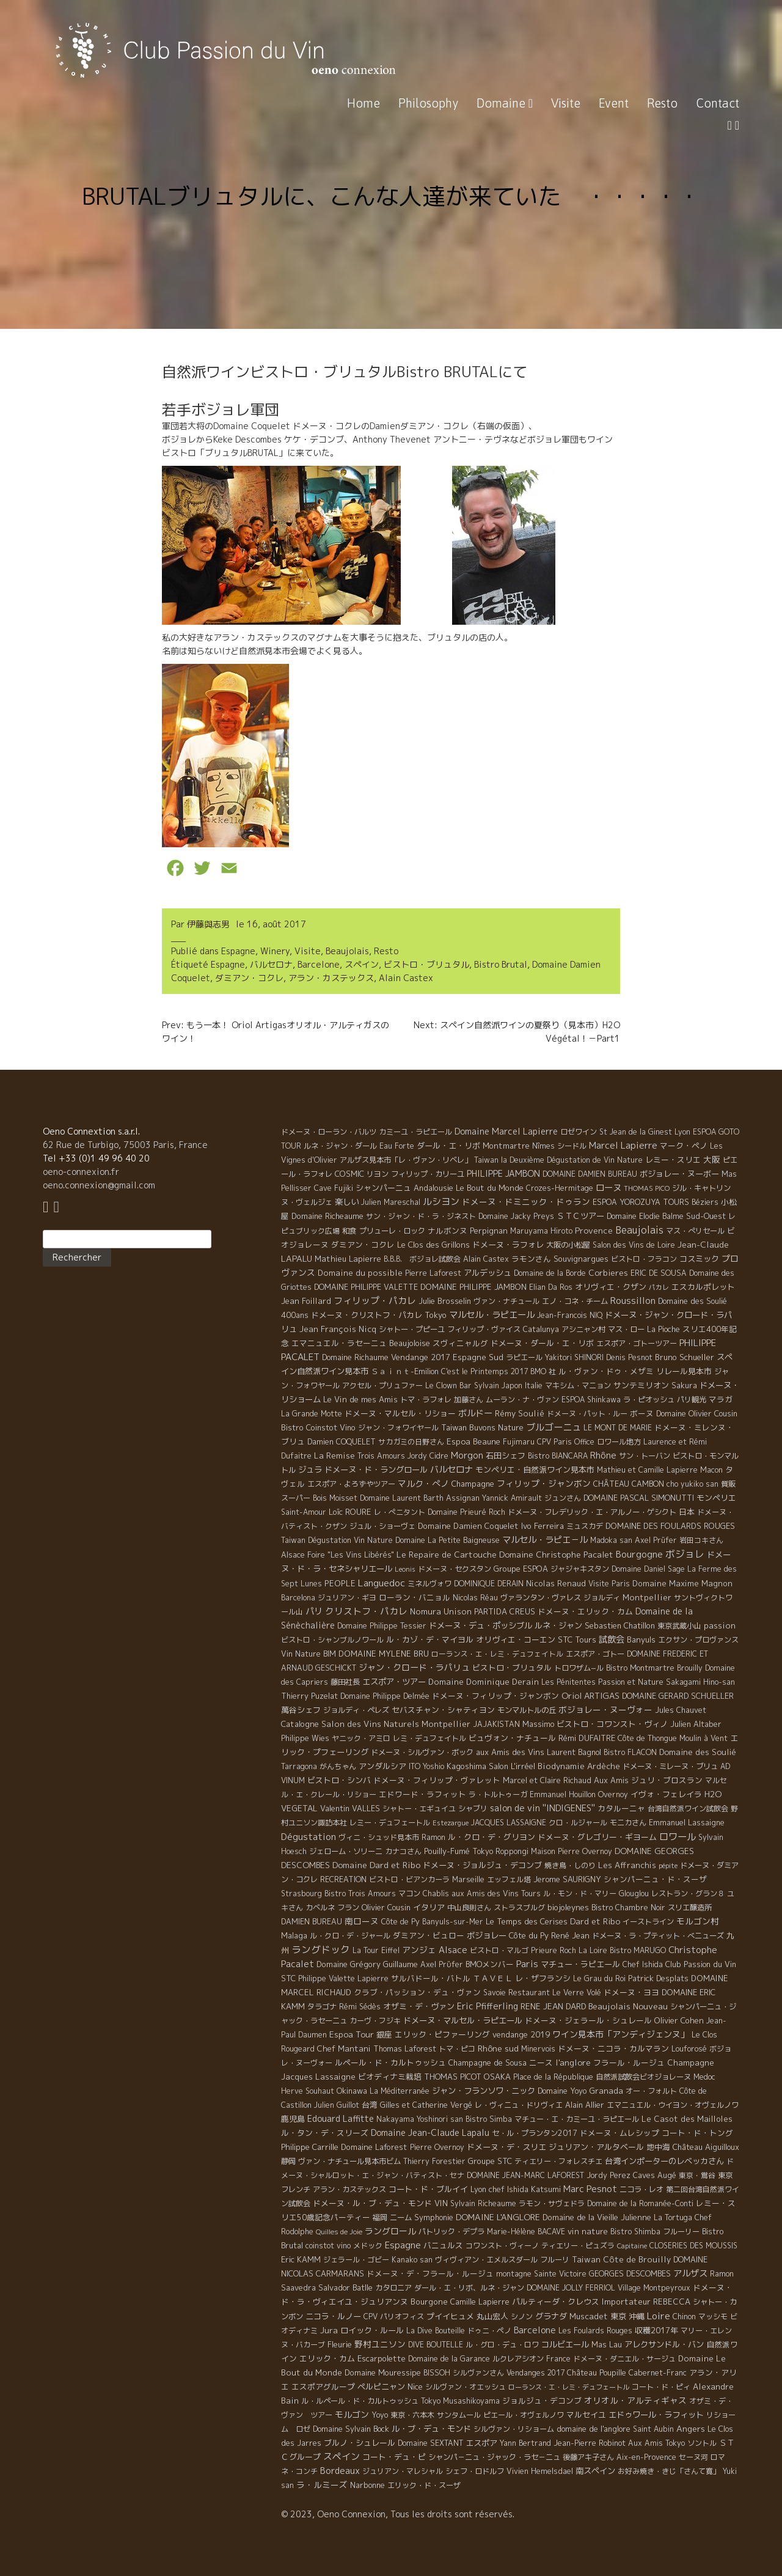  Describe the element at coordinates (567, 1879) in the screenshot. I see `Jerome SAURIGNY [Jerome SAURIGNY (8 éléments)]` at that location.